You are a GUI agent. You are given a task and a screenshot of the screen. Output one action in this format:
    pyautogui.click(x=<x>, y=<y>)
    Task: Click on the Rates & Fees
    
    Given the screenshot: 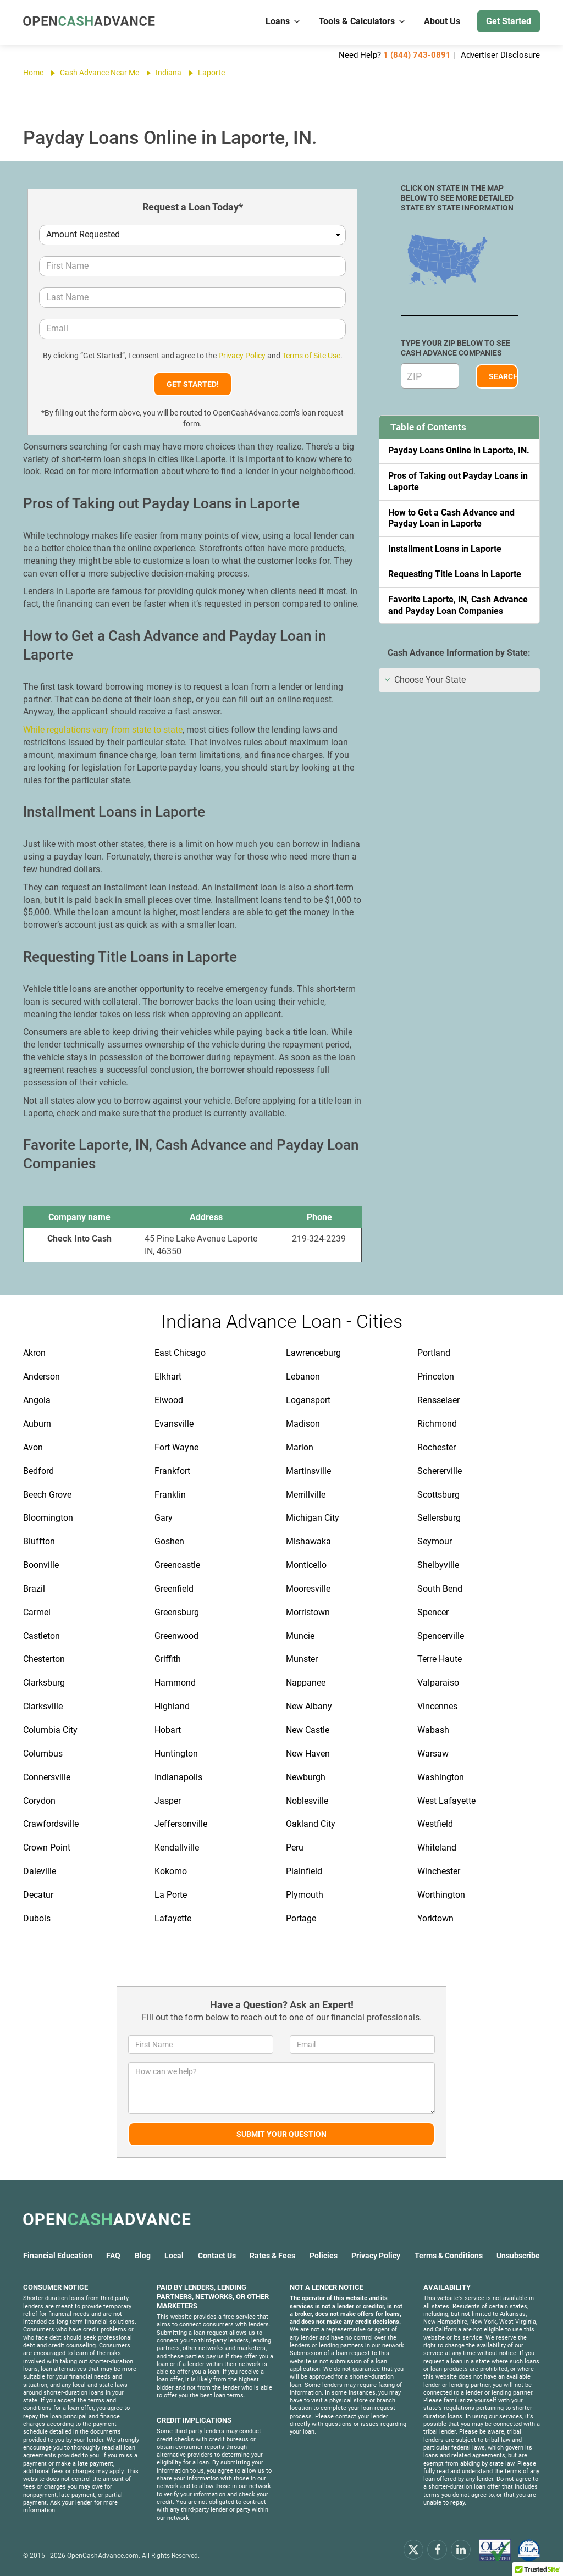 What is the action you would take?
    pyautogui.click(x=272, y=2255)
    